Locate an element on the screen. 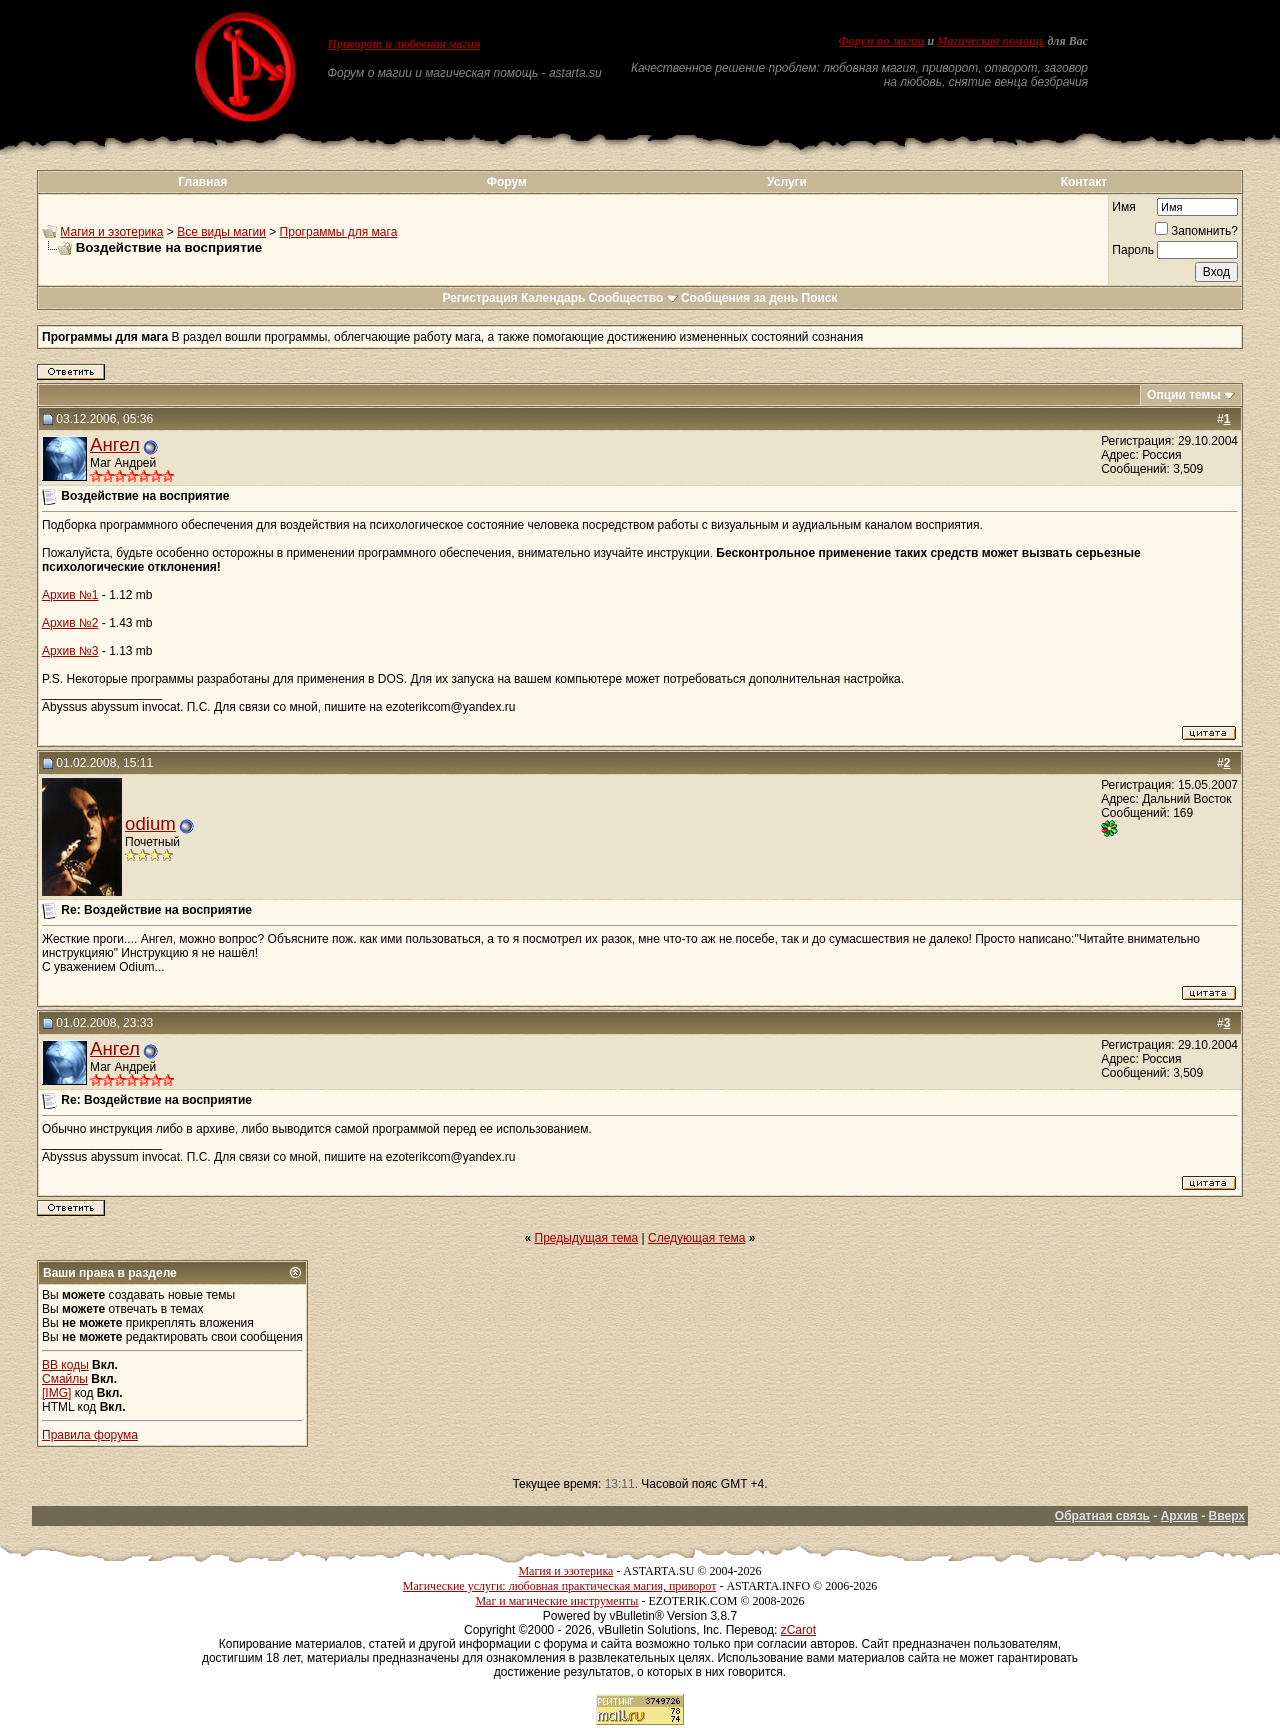 The height and width of the screenshot is (1728, 1280). Маг и магические инструменты is located at coordinates (556, 1601).